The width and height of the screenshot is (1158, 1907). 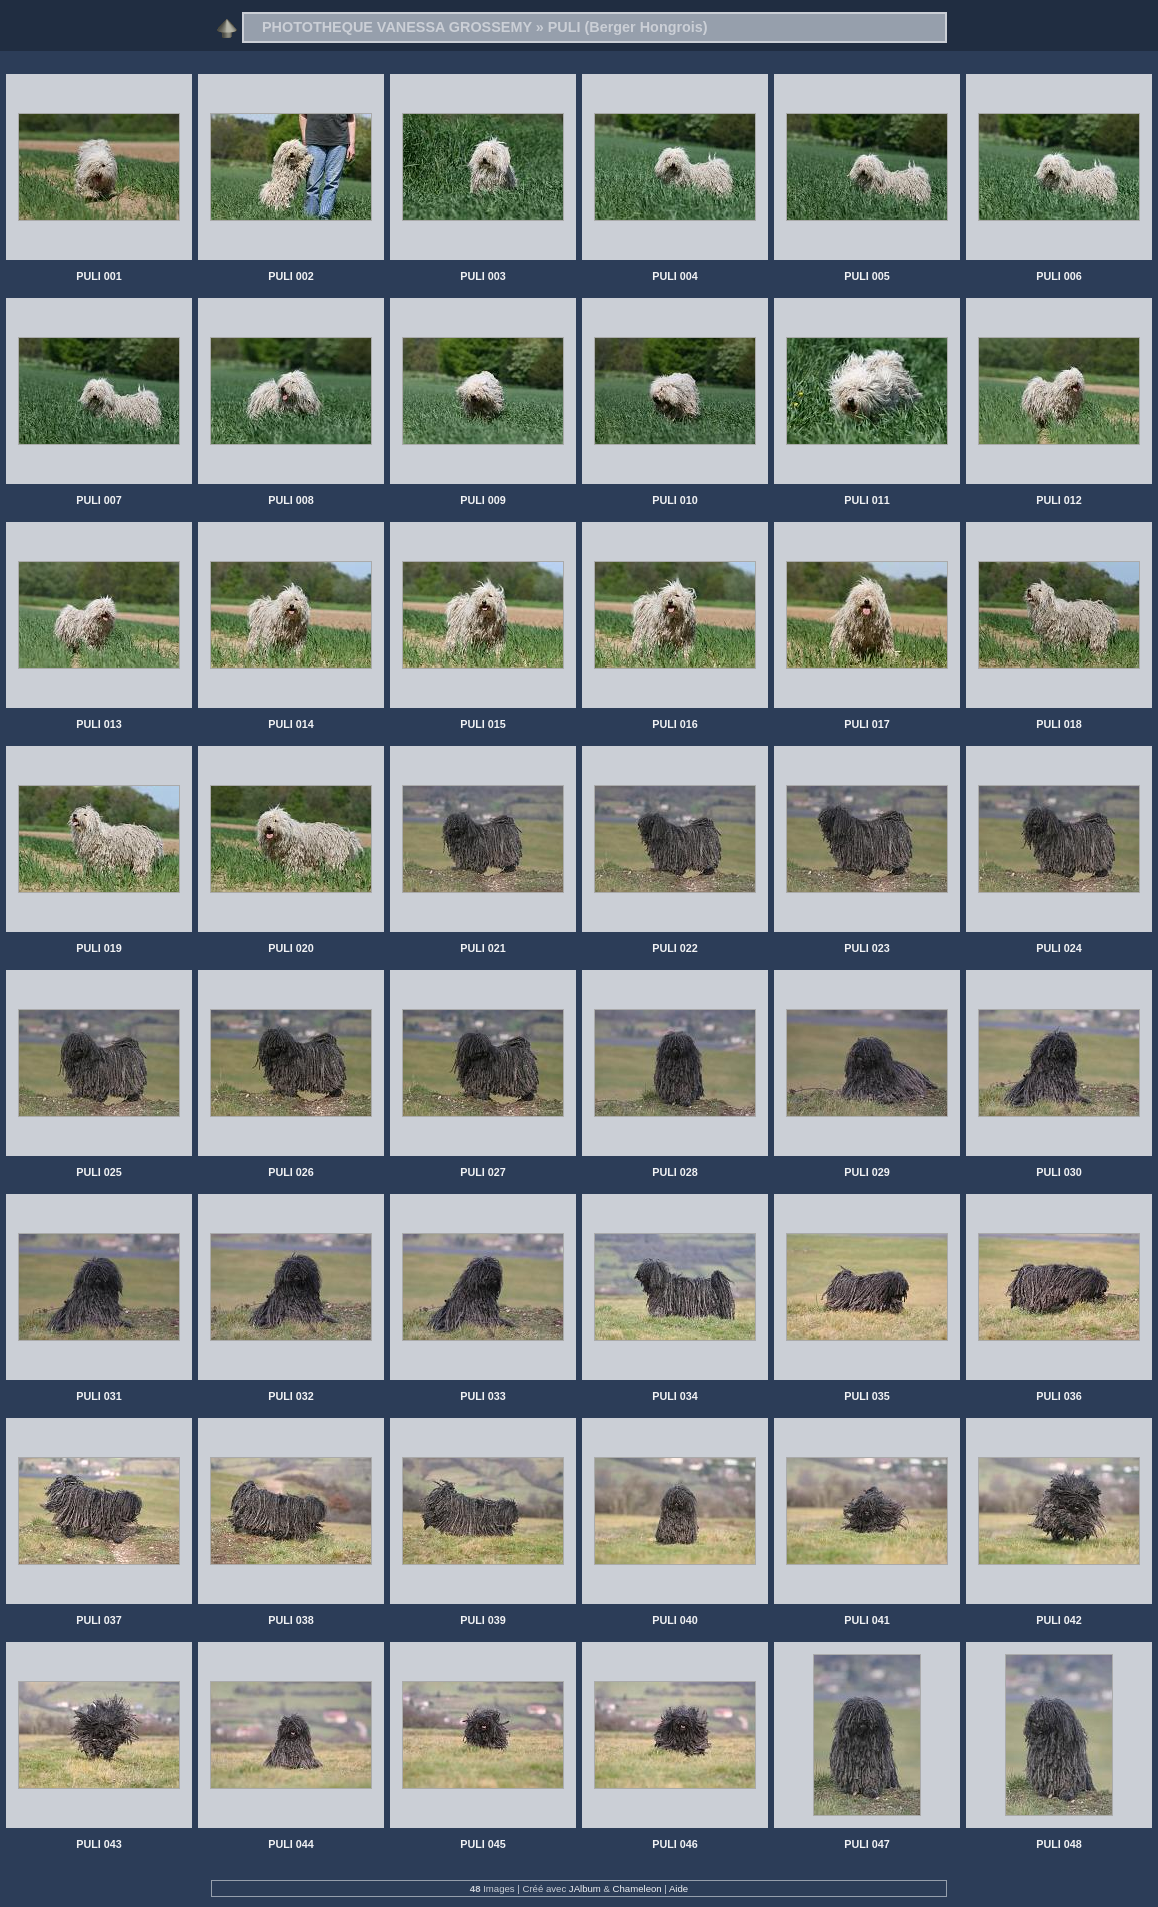 I want to click on PULI 039, so click(x=483, y=1620).